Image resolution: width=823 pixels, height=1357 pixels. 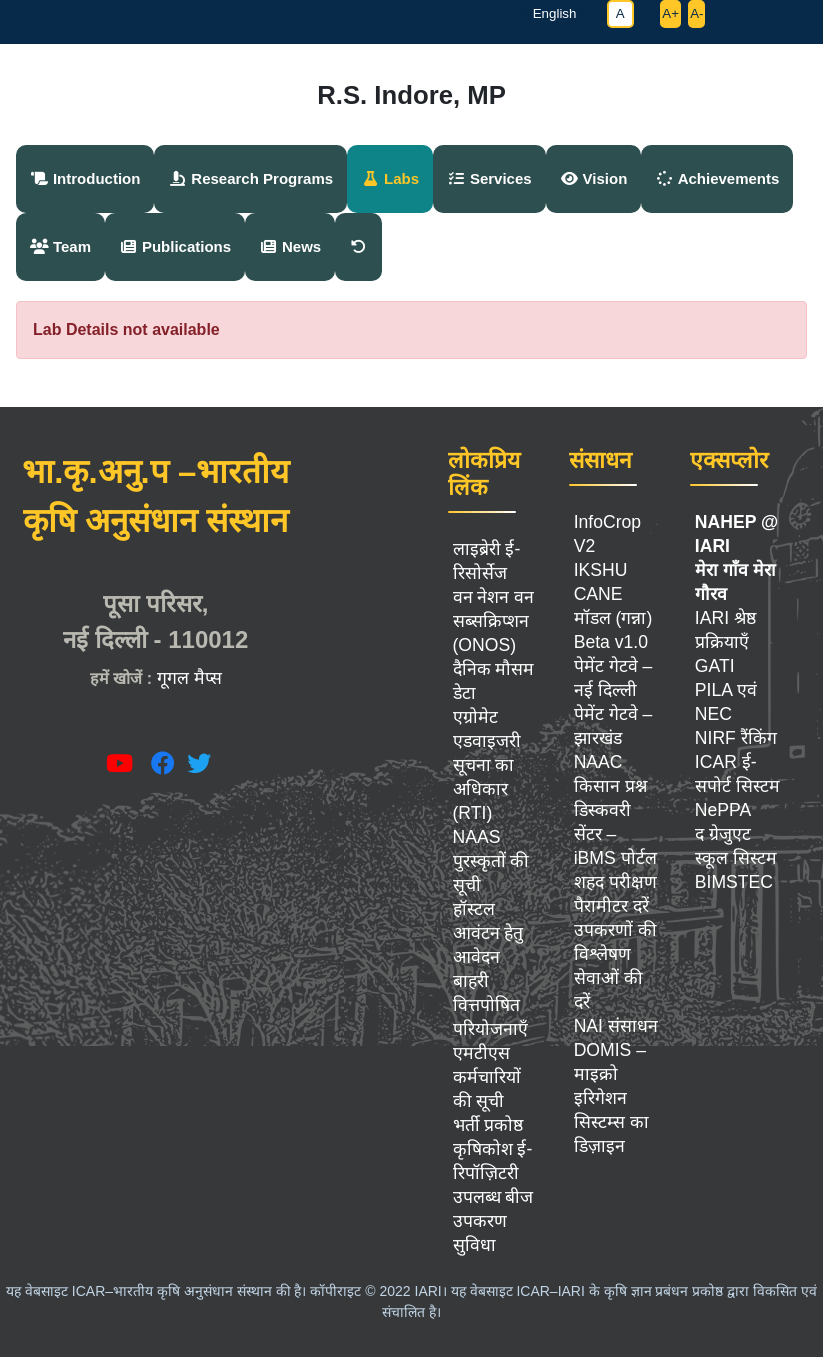 I want to click on Publications, so click(x=175, y=246).